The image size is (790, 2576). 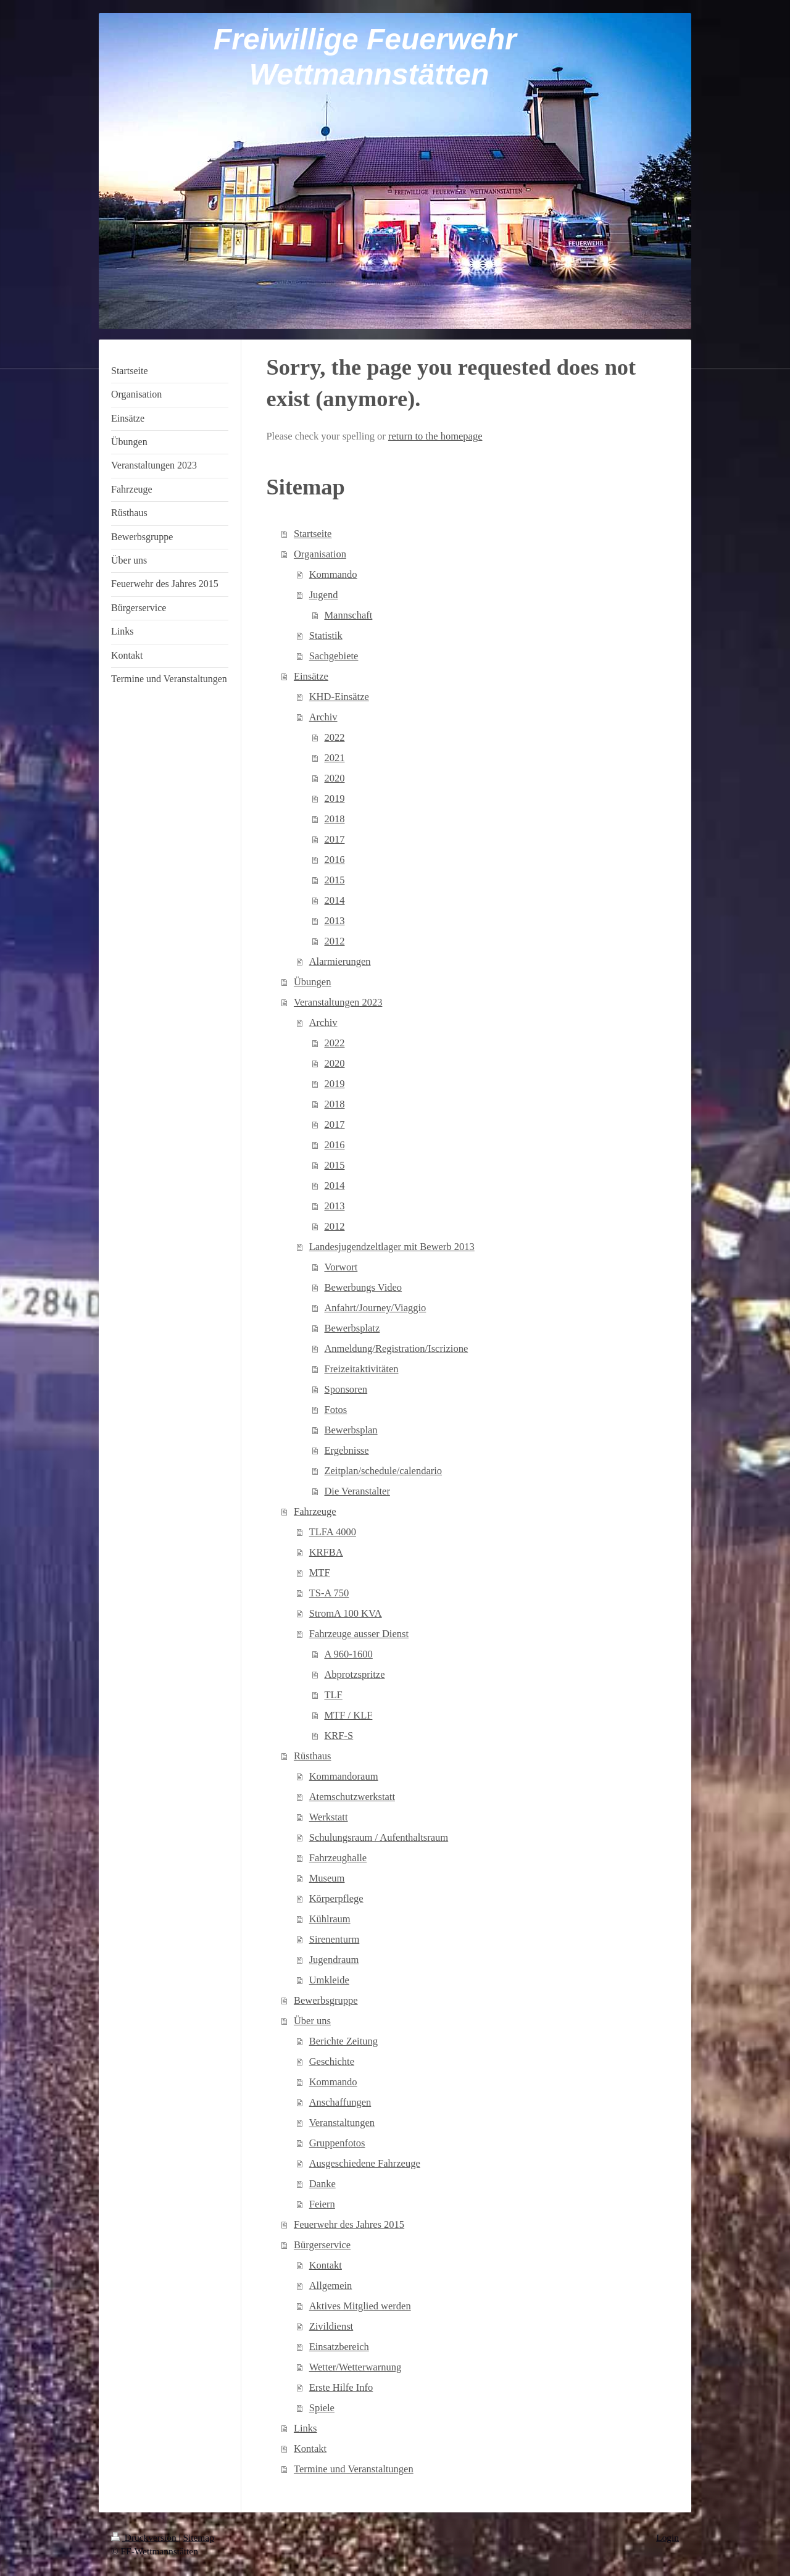 What do you see at coordinates (356, 1491) in the screenshot?
I see `Die Veranstalter` at bounding box center [356, 1491].